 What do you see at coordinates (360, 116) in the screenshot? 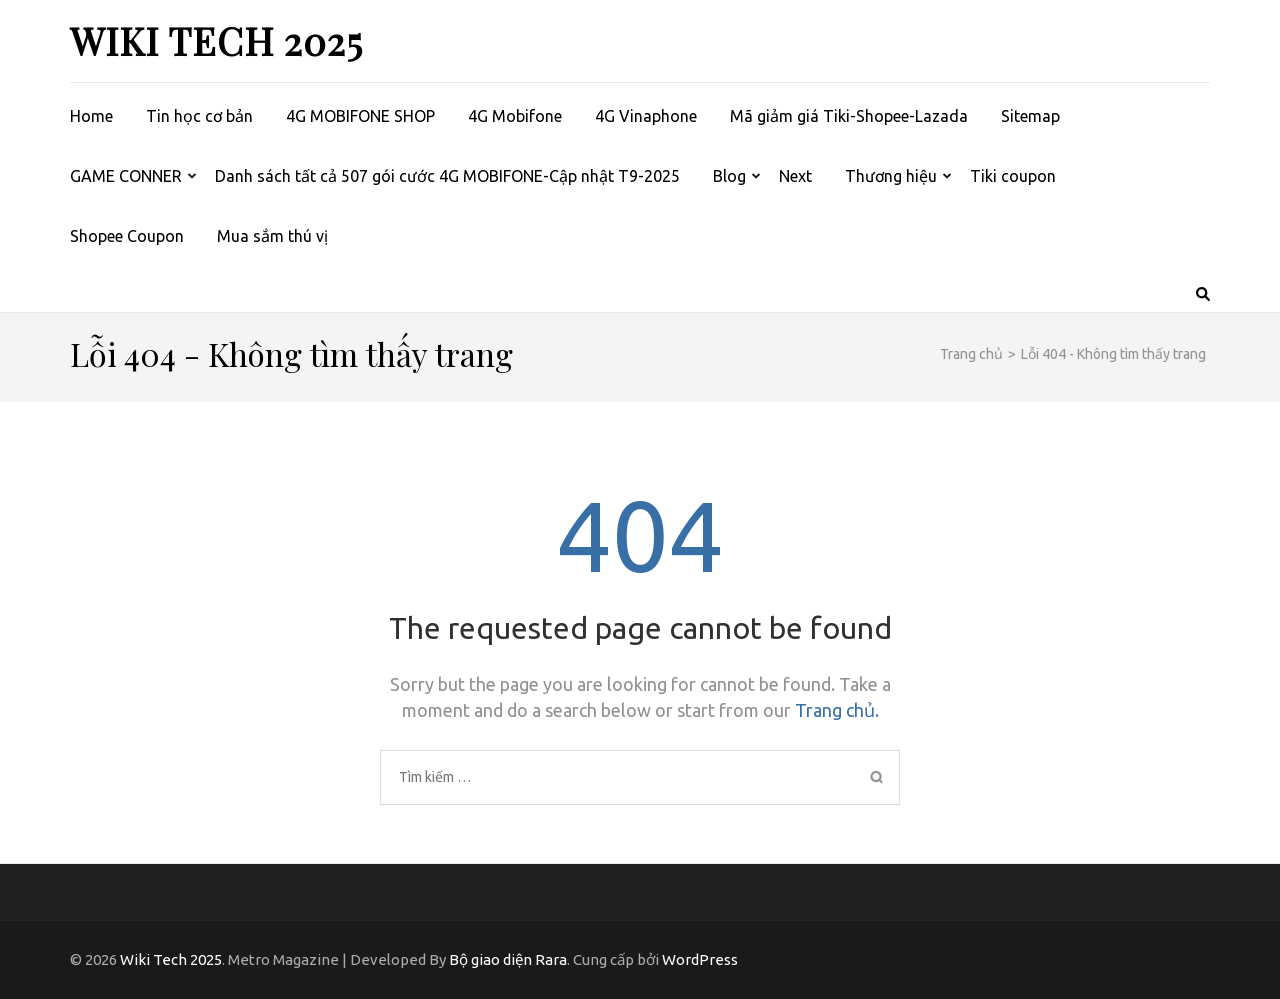
I see `4G MOBIFONE SHOP` at bounding box center [360, 116].